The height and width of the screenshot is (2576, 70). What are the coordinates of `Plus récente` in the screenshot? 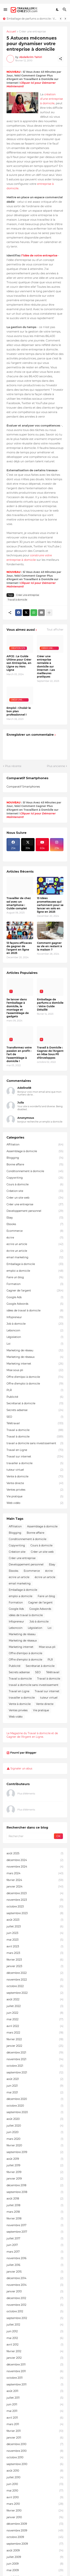 It's located at (13, 766).